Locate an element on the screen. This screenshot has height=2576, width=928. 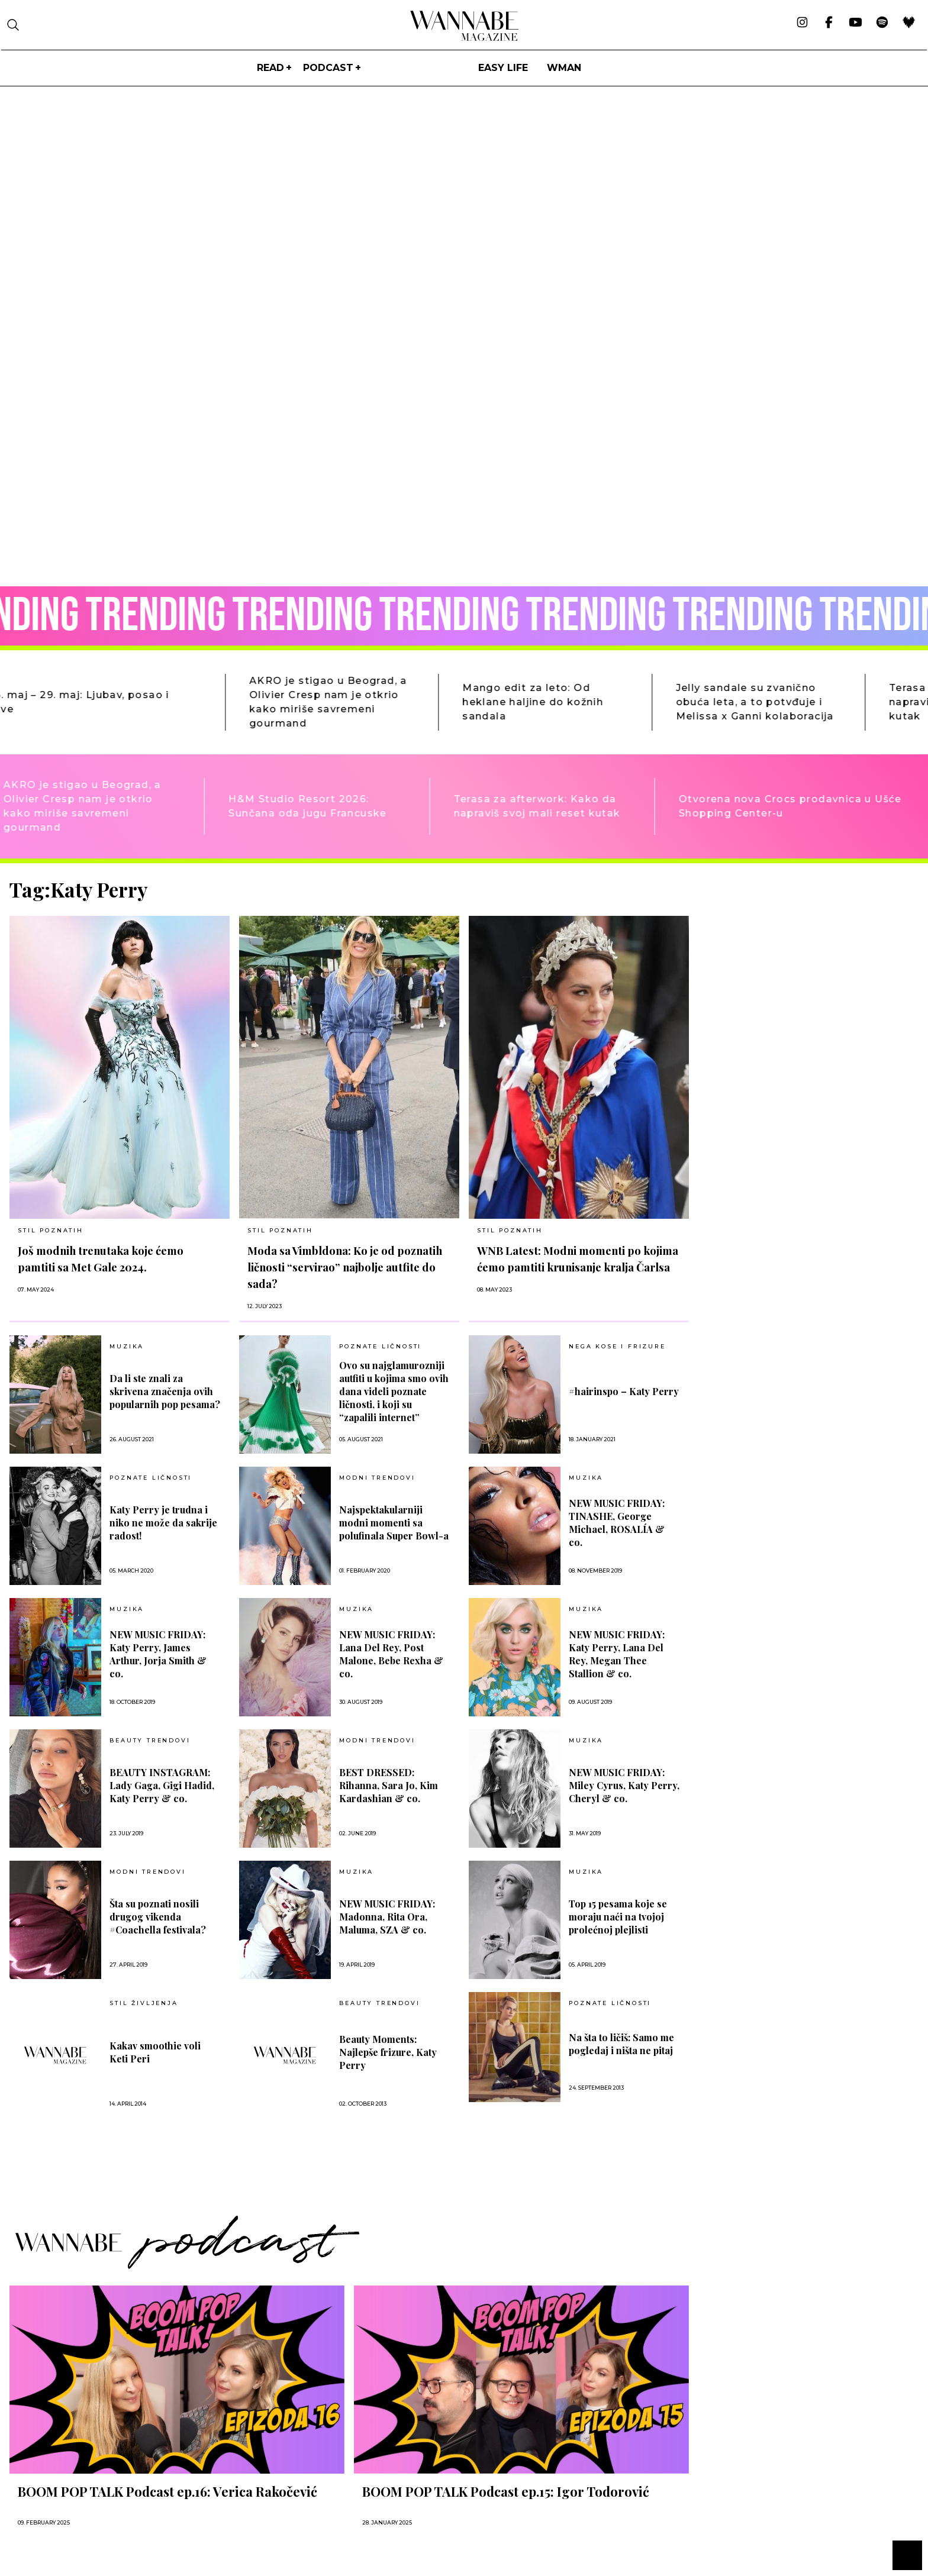
Šta su poznati nosili drugog vikenda #Coachella festivala? is located at coordinates (157, 1916).